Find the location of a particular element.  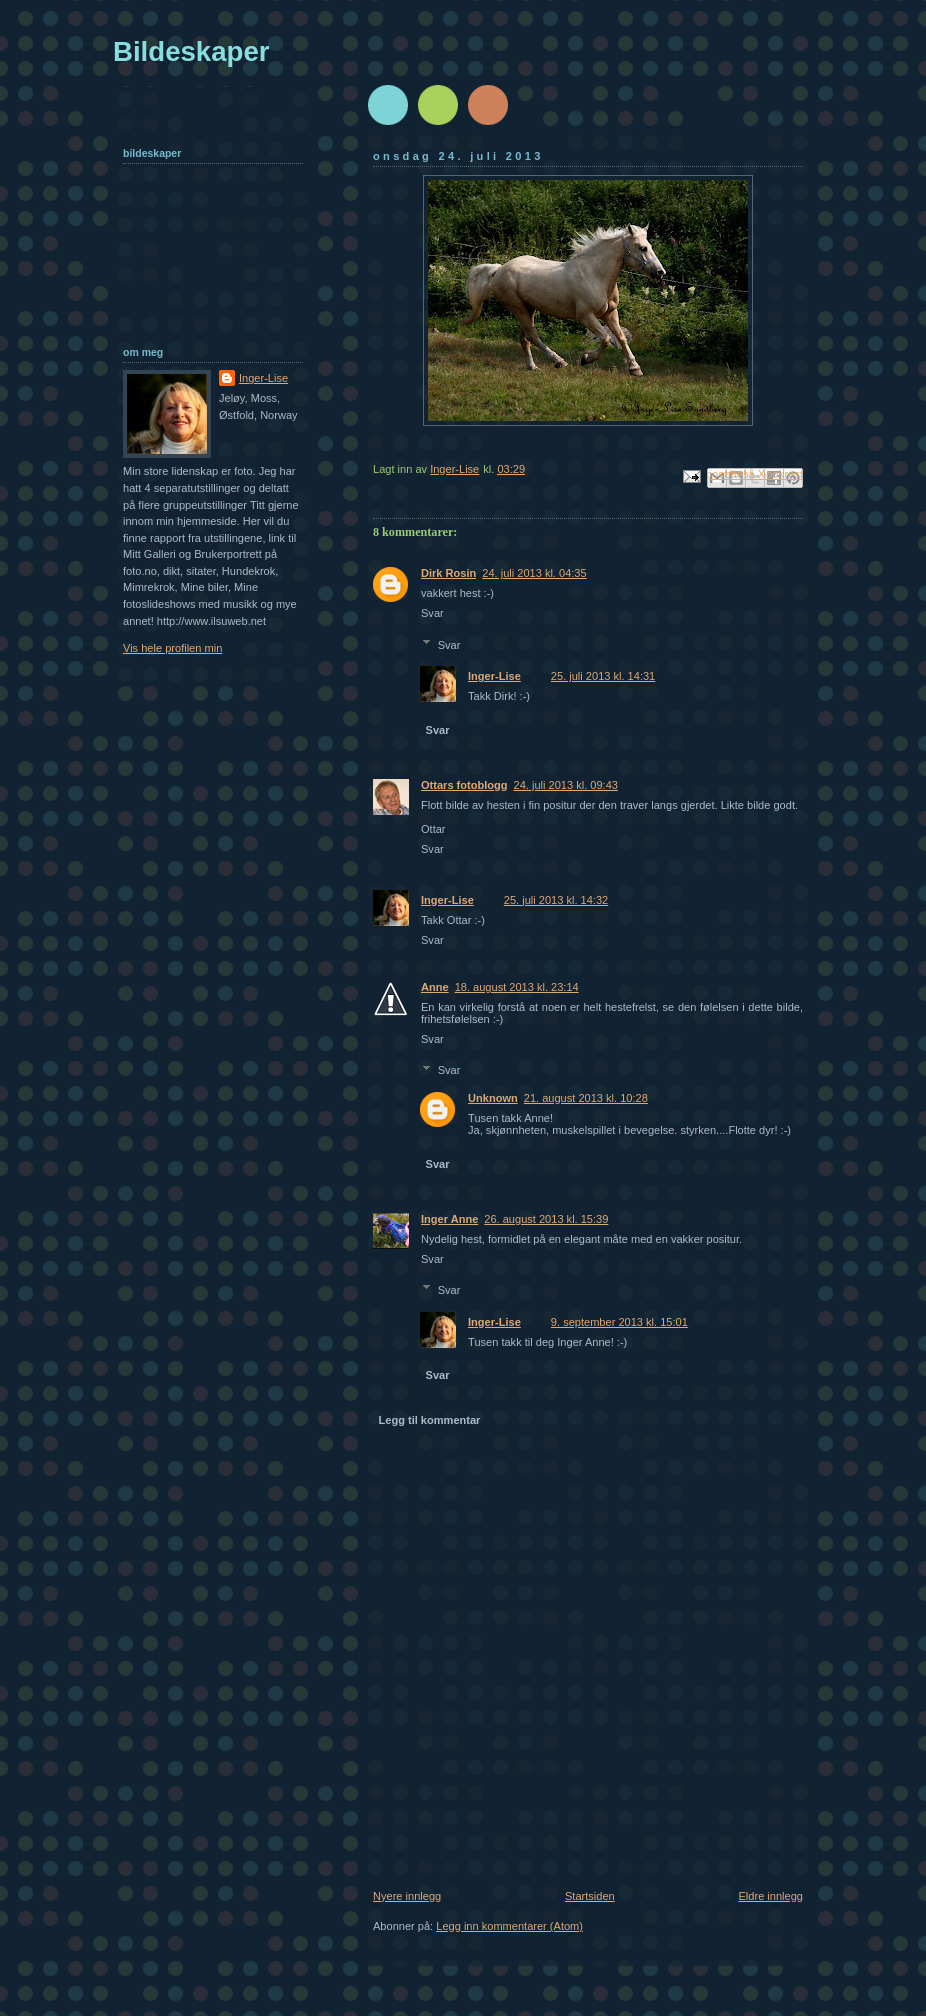

Vis hele profilen min is located at coordinates (172, 648).